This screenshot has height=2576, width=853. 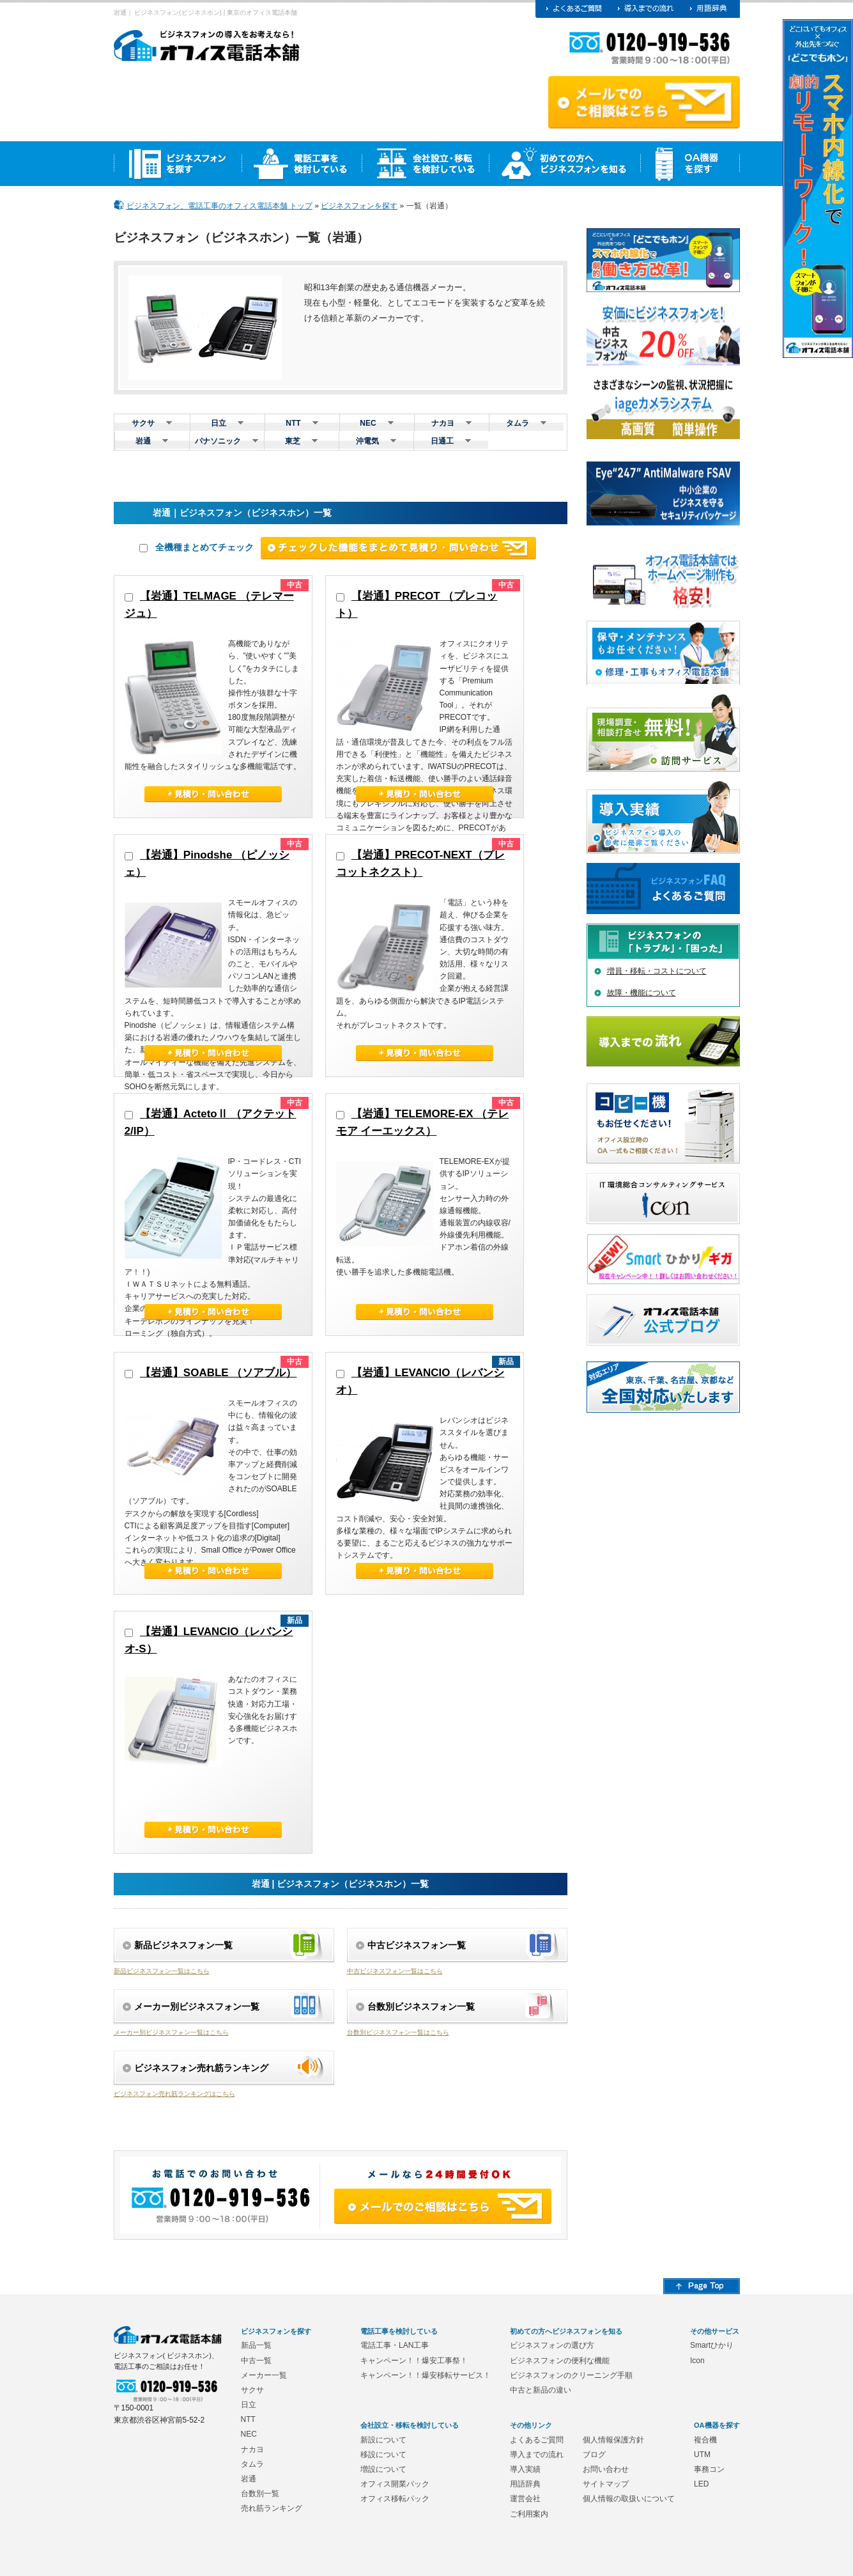 What do you see at coordinates (252, 2464) in the screenshot?
I see `タムラ` at bounding box center [252, 2464].